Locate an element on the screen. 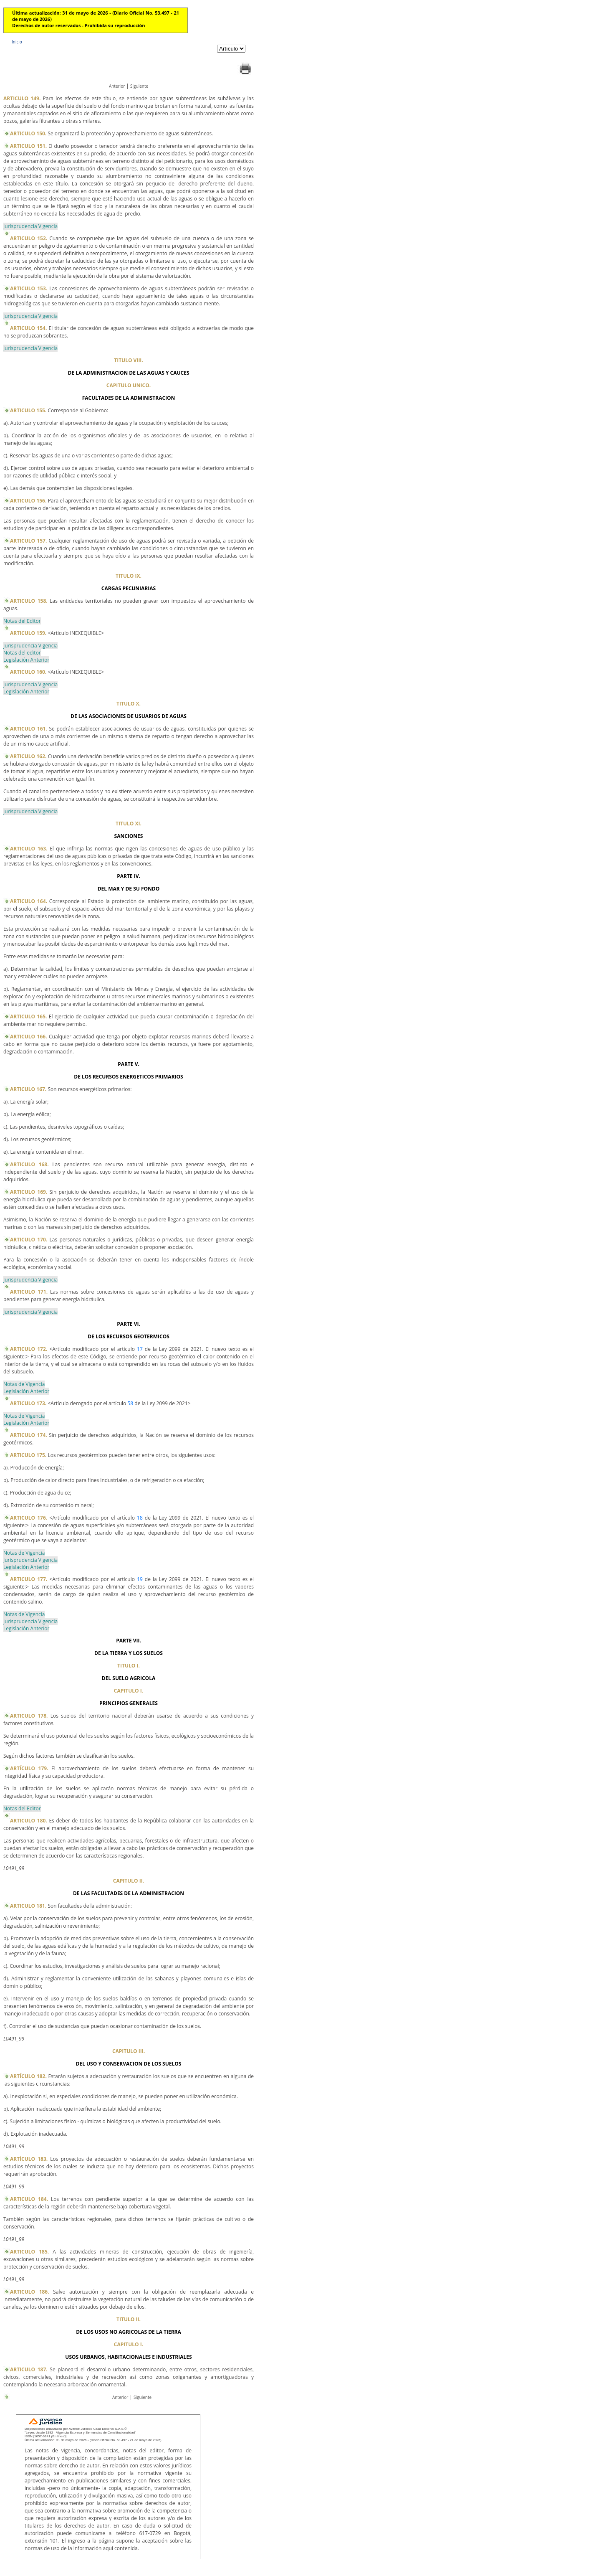 The image size is (601, 2576). ARTICULO 186. is located at coordinates (29, 2291).